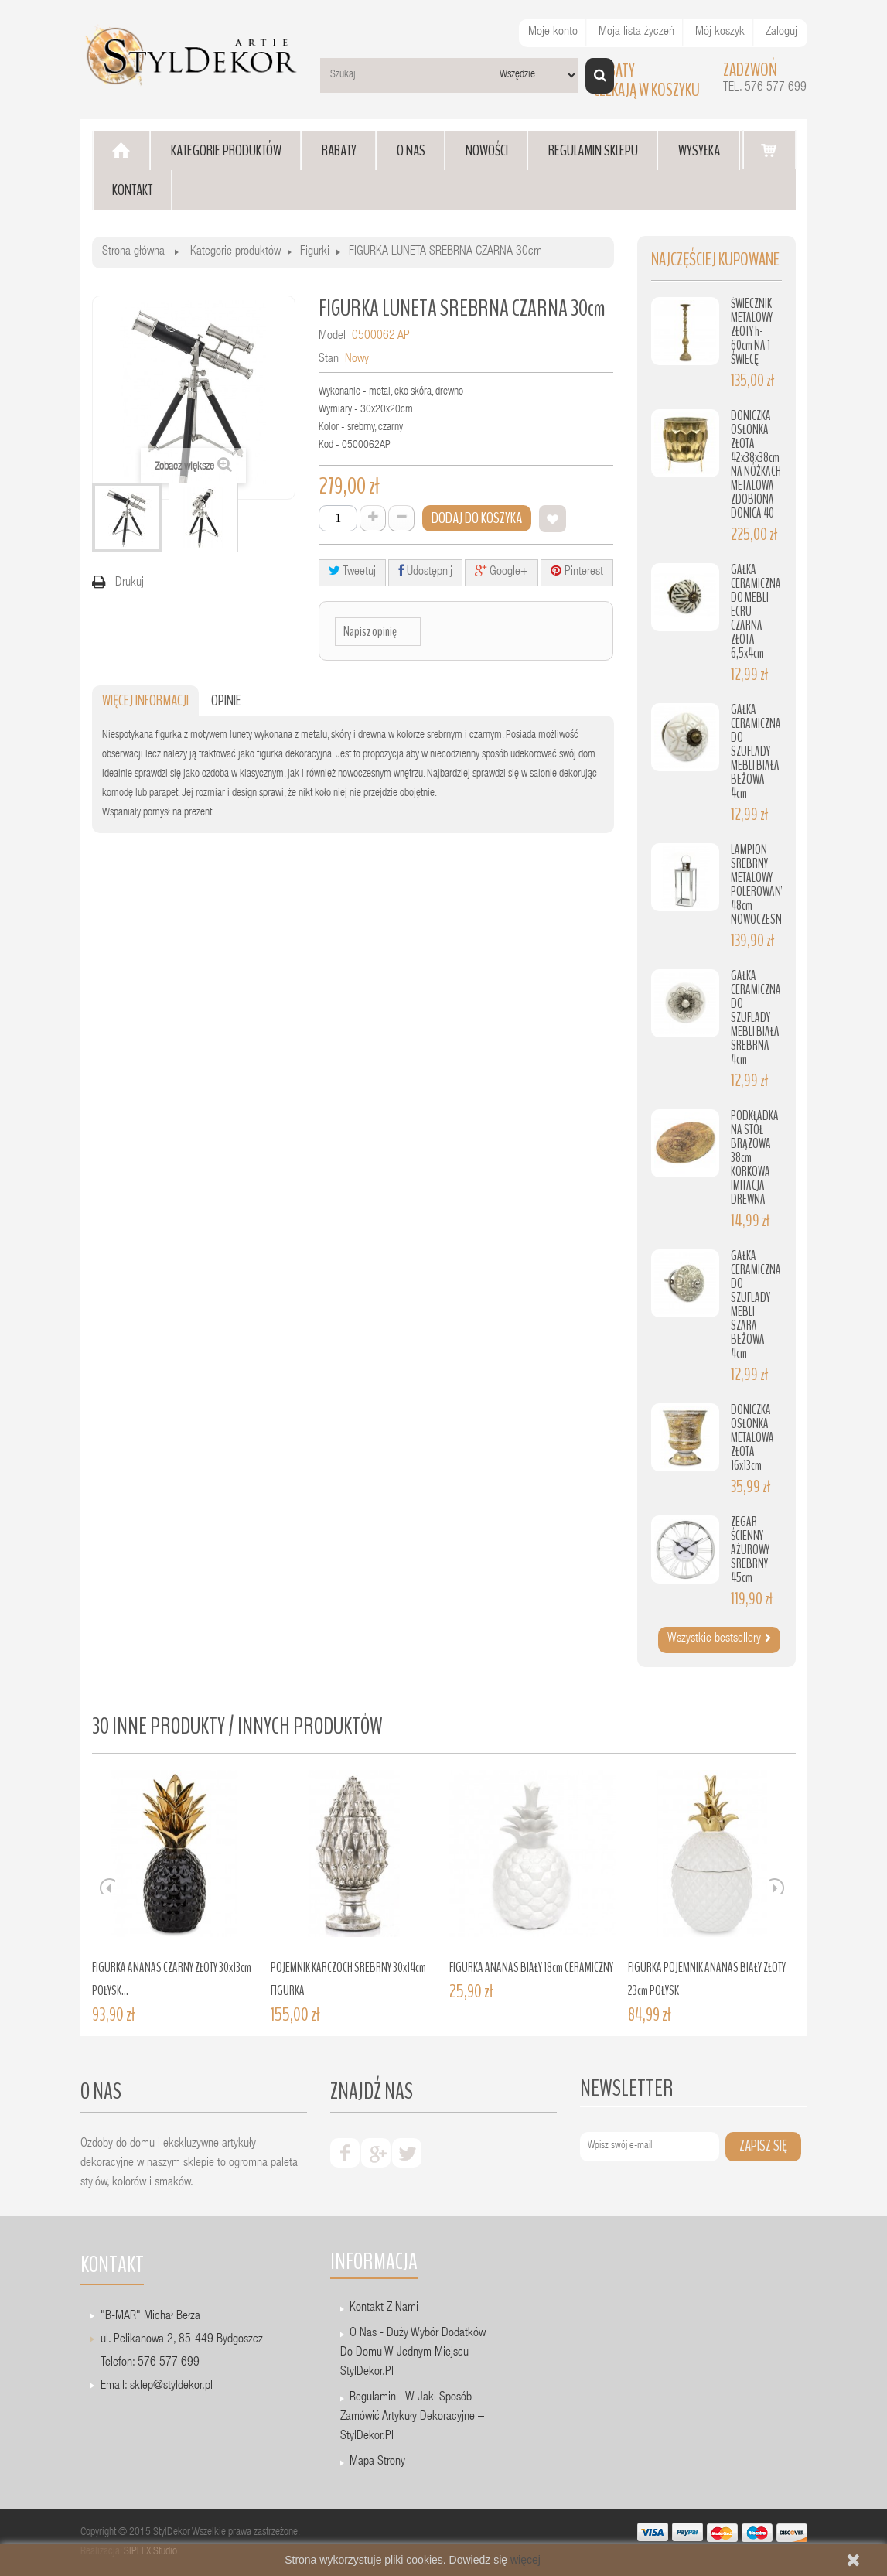 This screenshot has height=2576, width=887. I want to click on Stan, so click(329, 360).